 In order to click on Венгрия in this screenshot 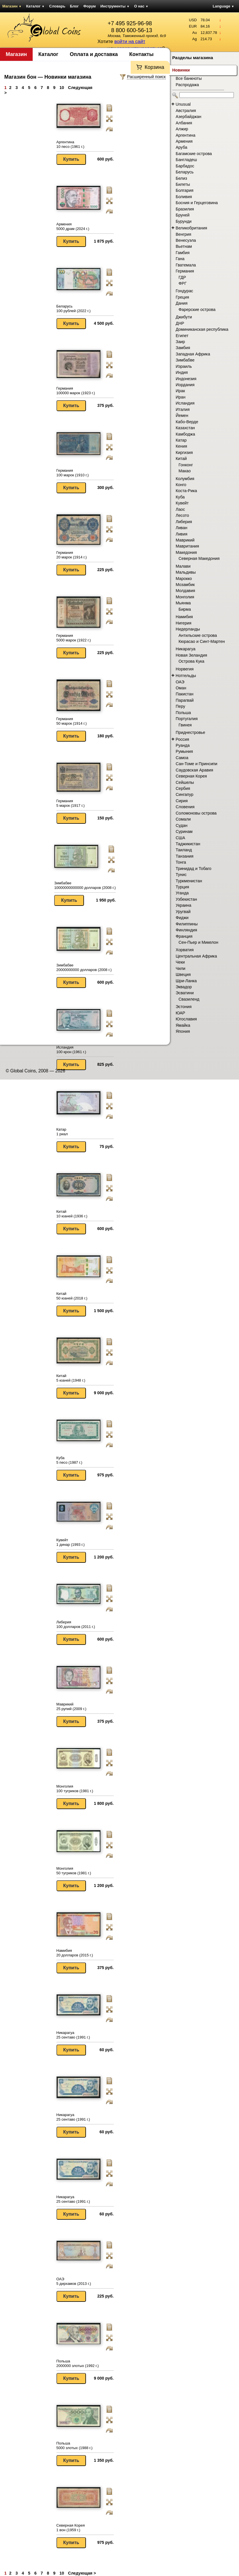, I will do `click(183, 234)`.